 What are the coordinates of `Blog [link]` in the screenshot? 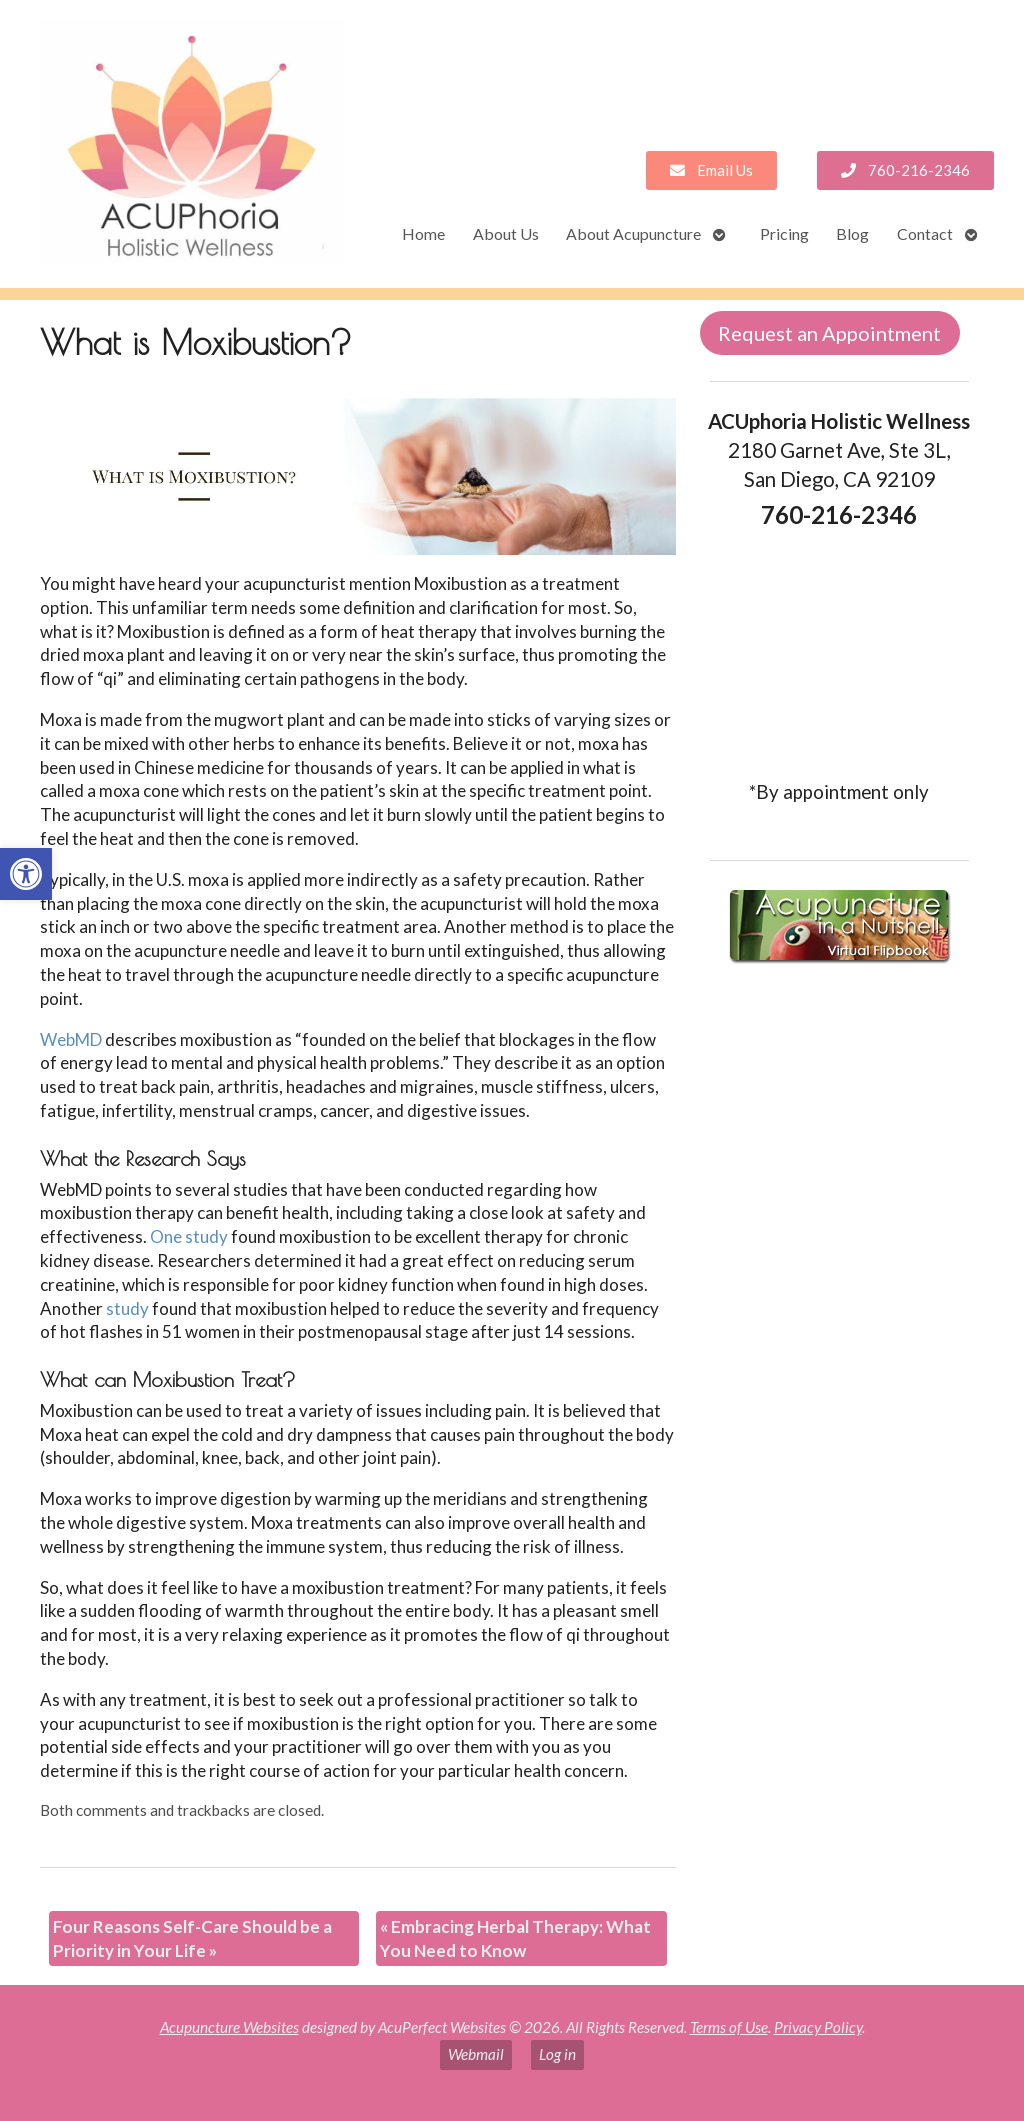 It's located at (852, 233).